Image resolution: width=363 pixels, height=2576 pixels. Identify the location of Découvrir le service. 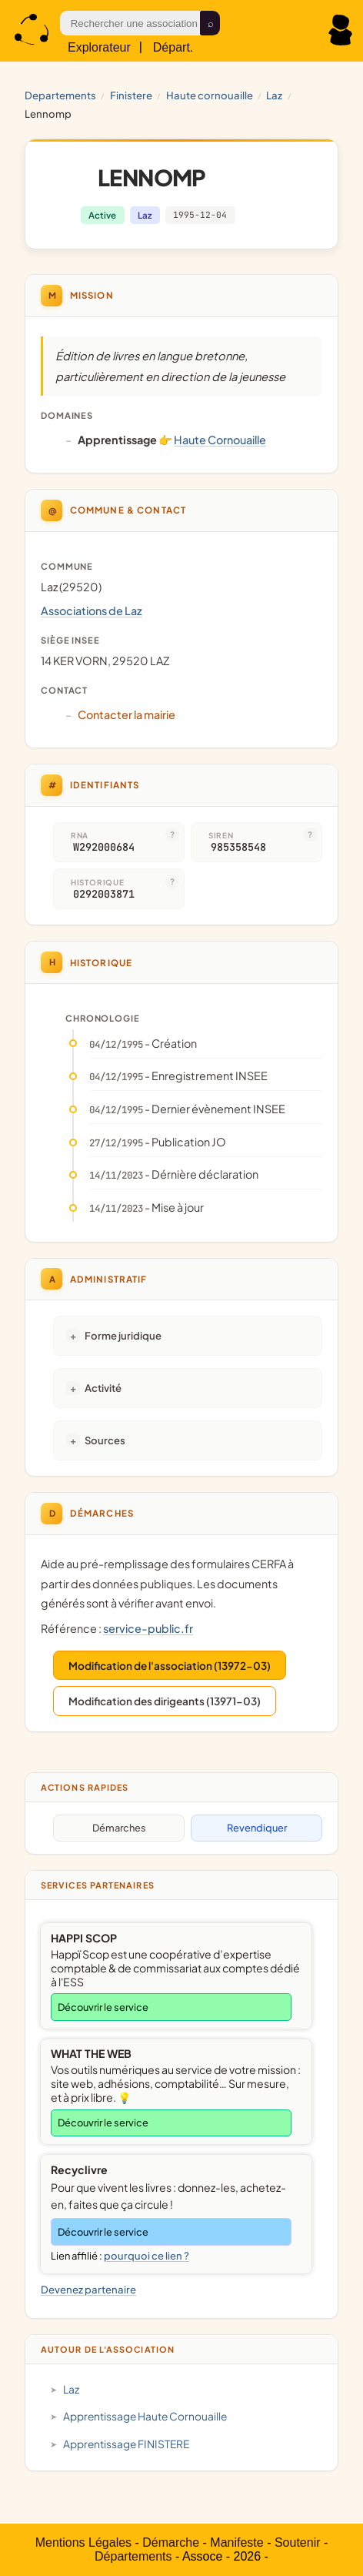
(103, 2007).